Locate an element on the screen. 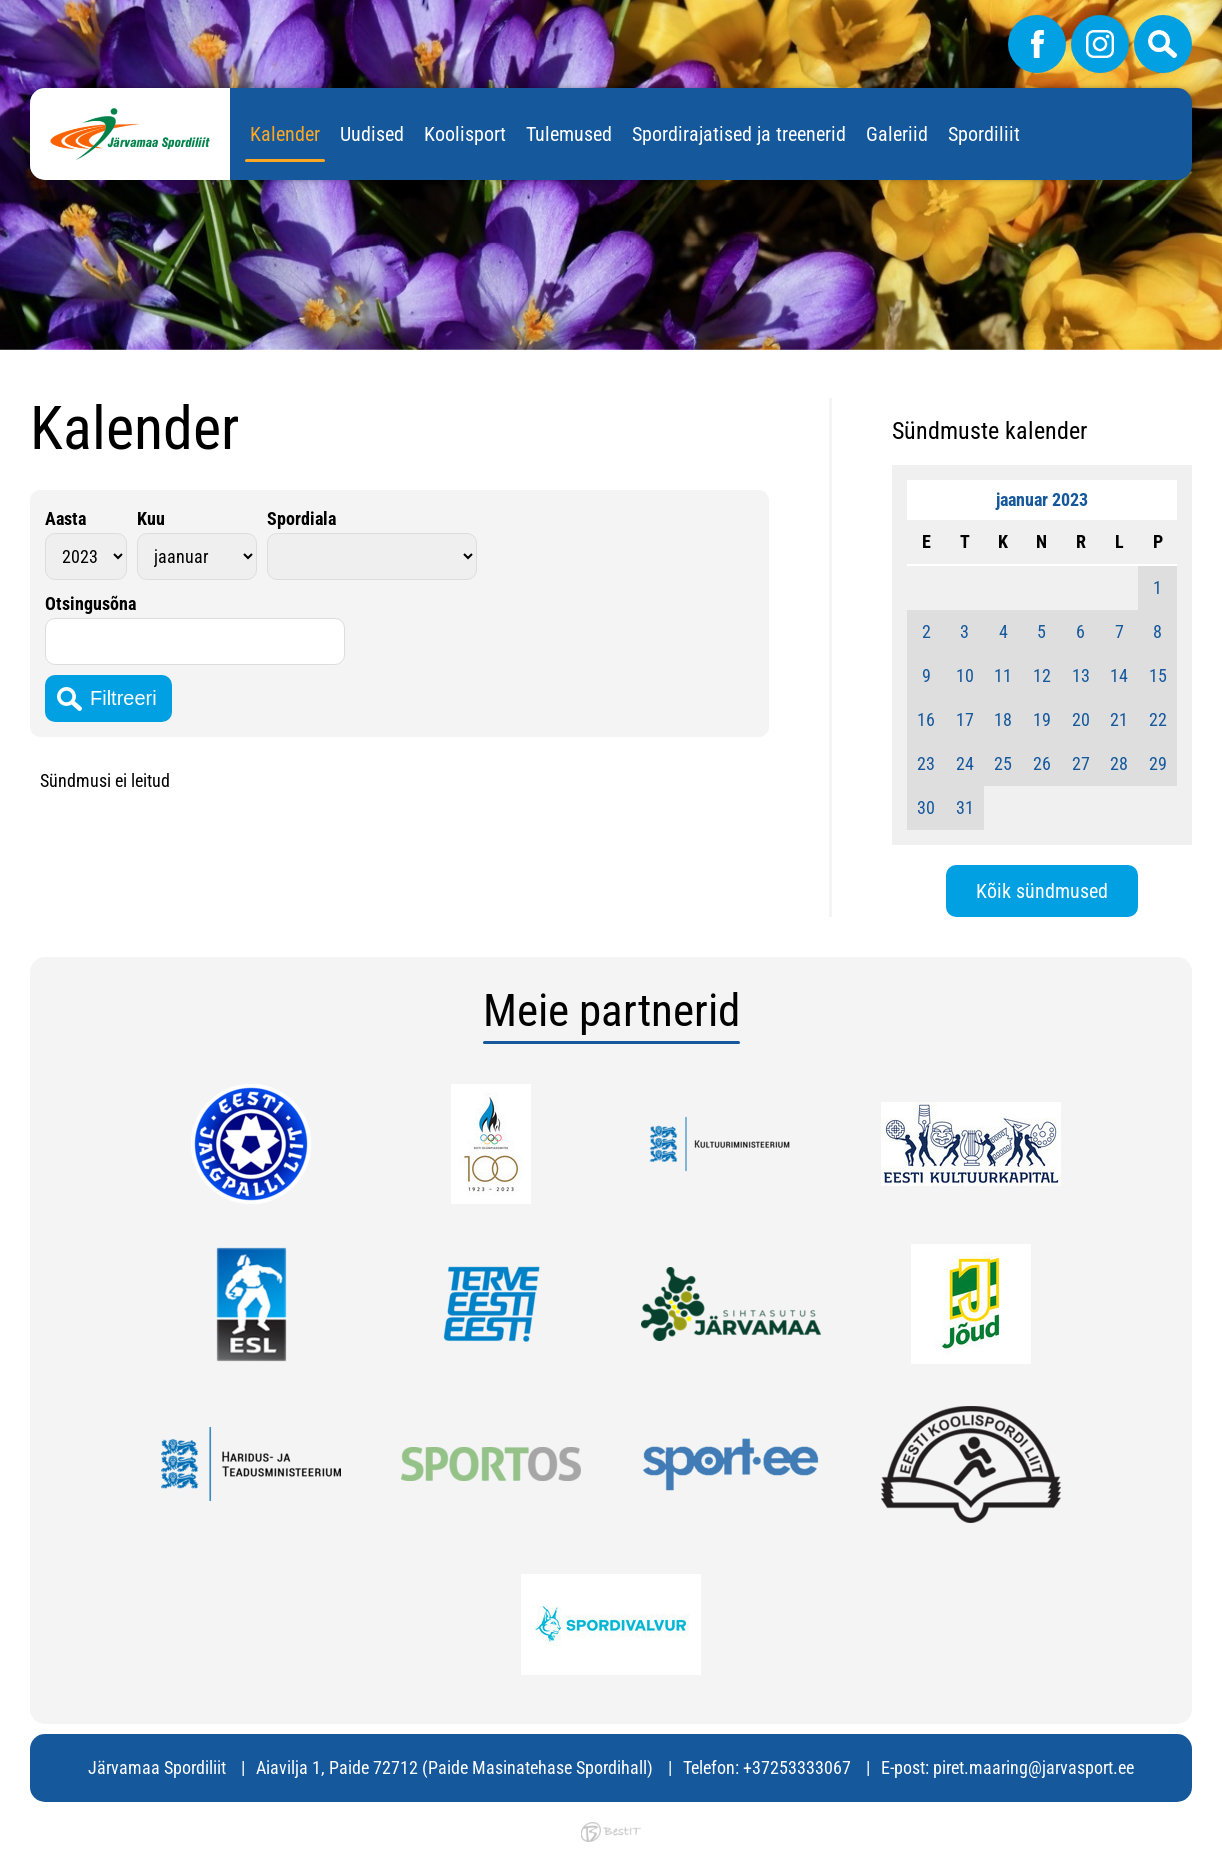 The width and height of the screenshot is (1222, 1862). Koolisport is located at coordinates (465, 134).